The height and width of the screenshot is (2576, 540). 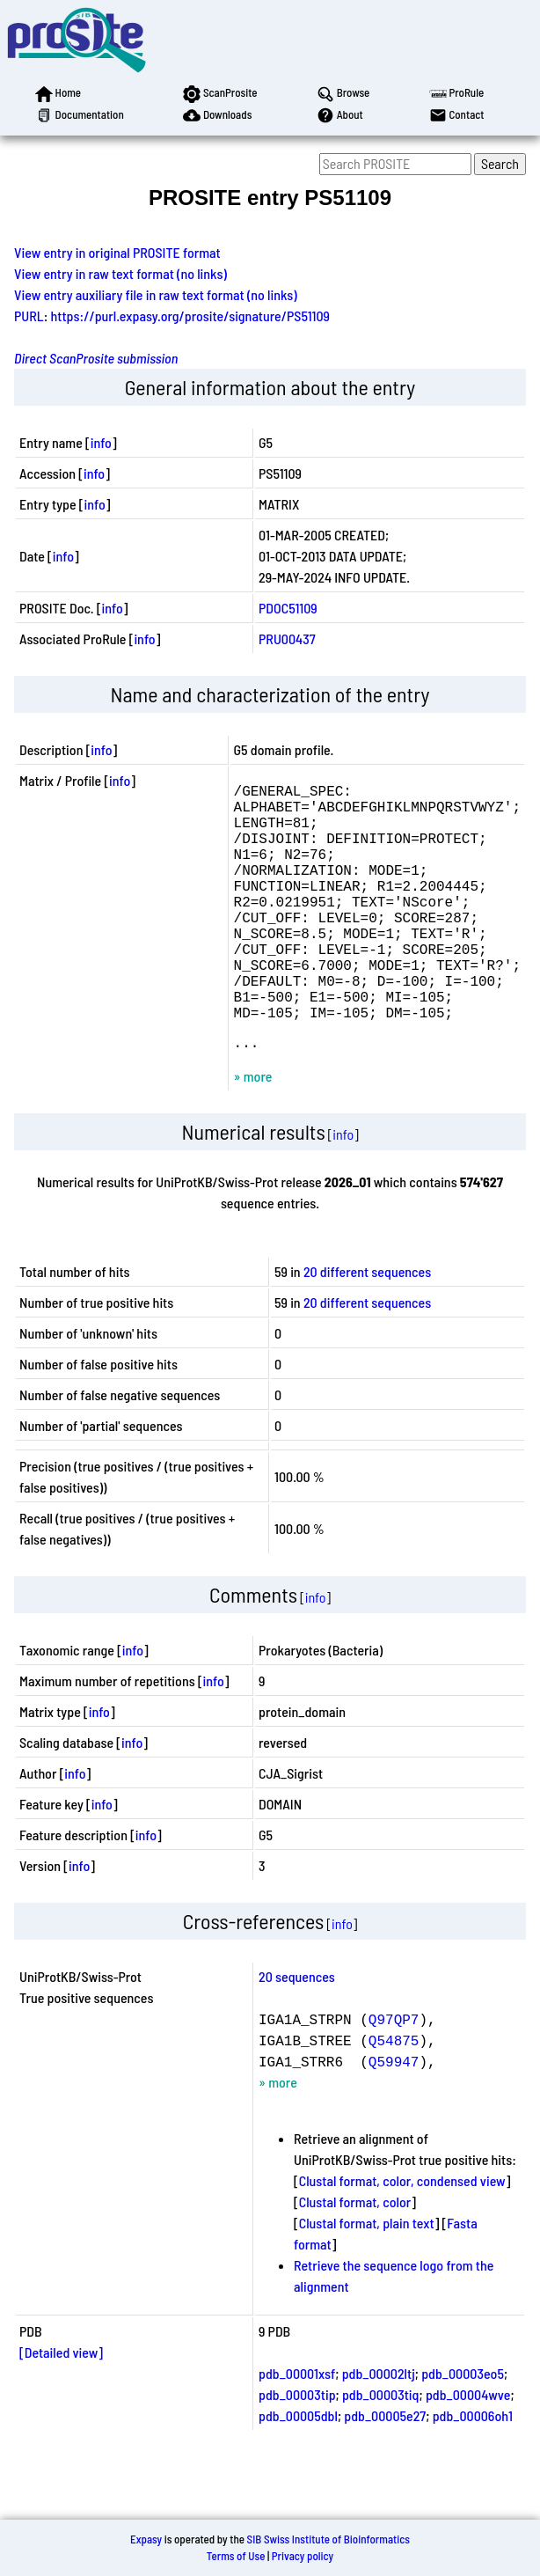 I want to click on PRU00437, so click(x=287, y=638).